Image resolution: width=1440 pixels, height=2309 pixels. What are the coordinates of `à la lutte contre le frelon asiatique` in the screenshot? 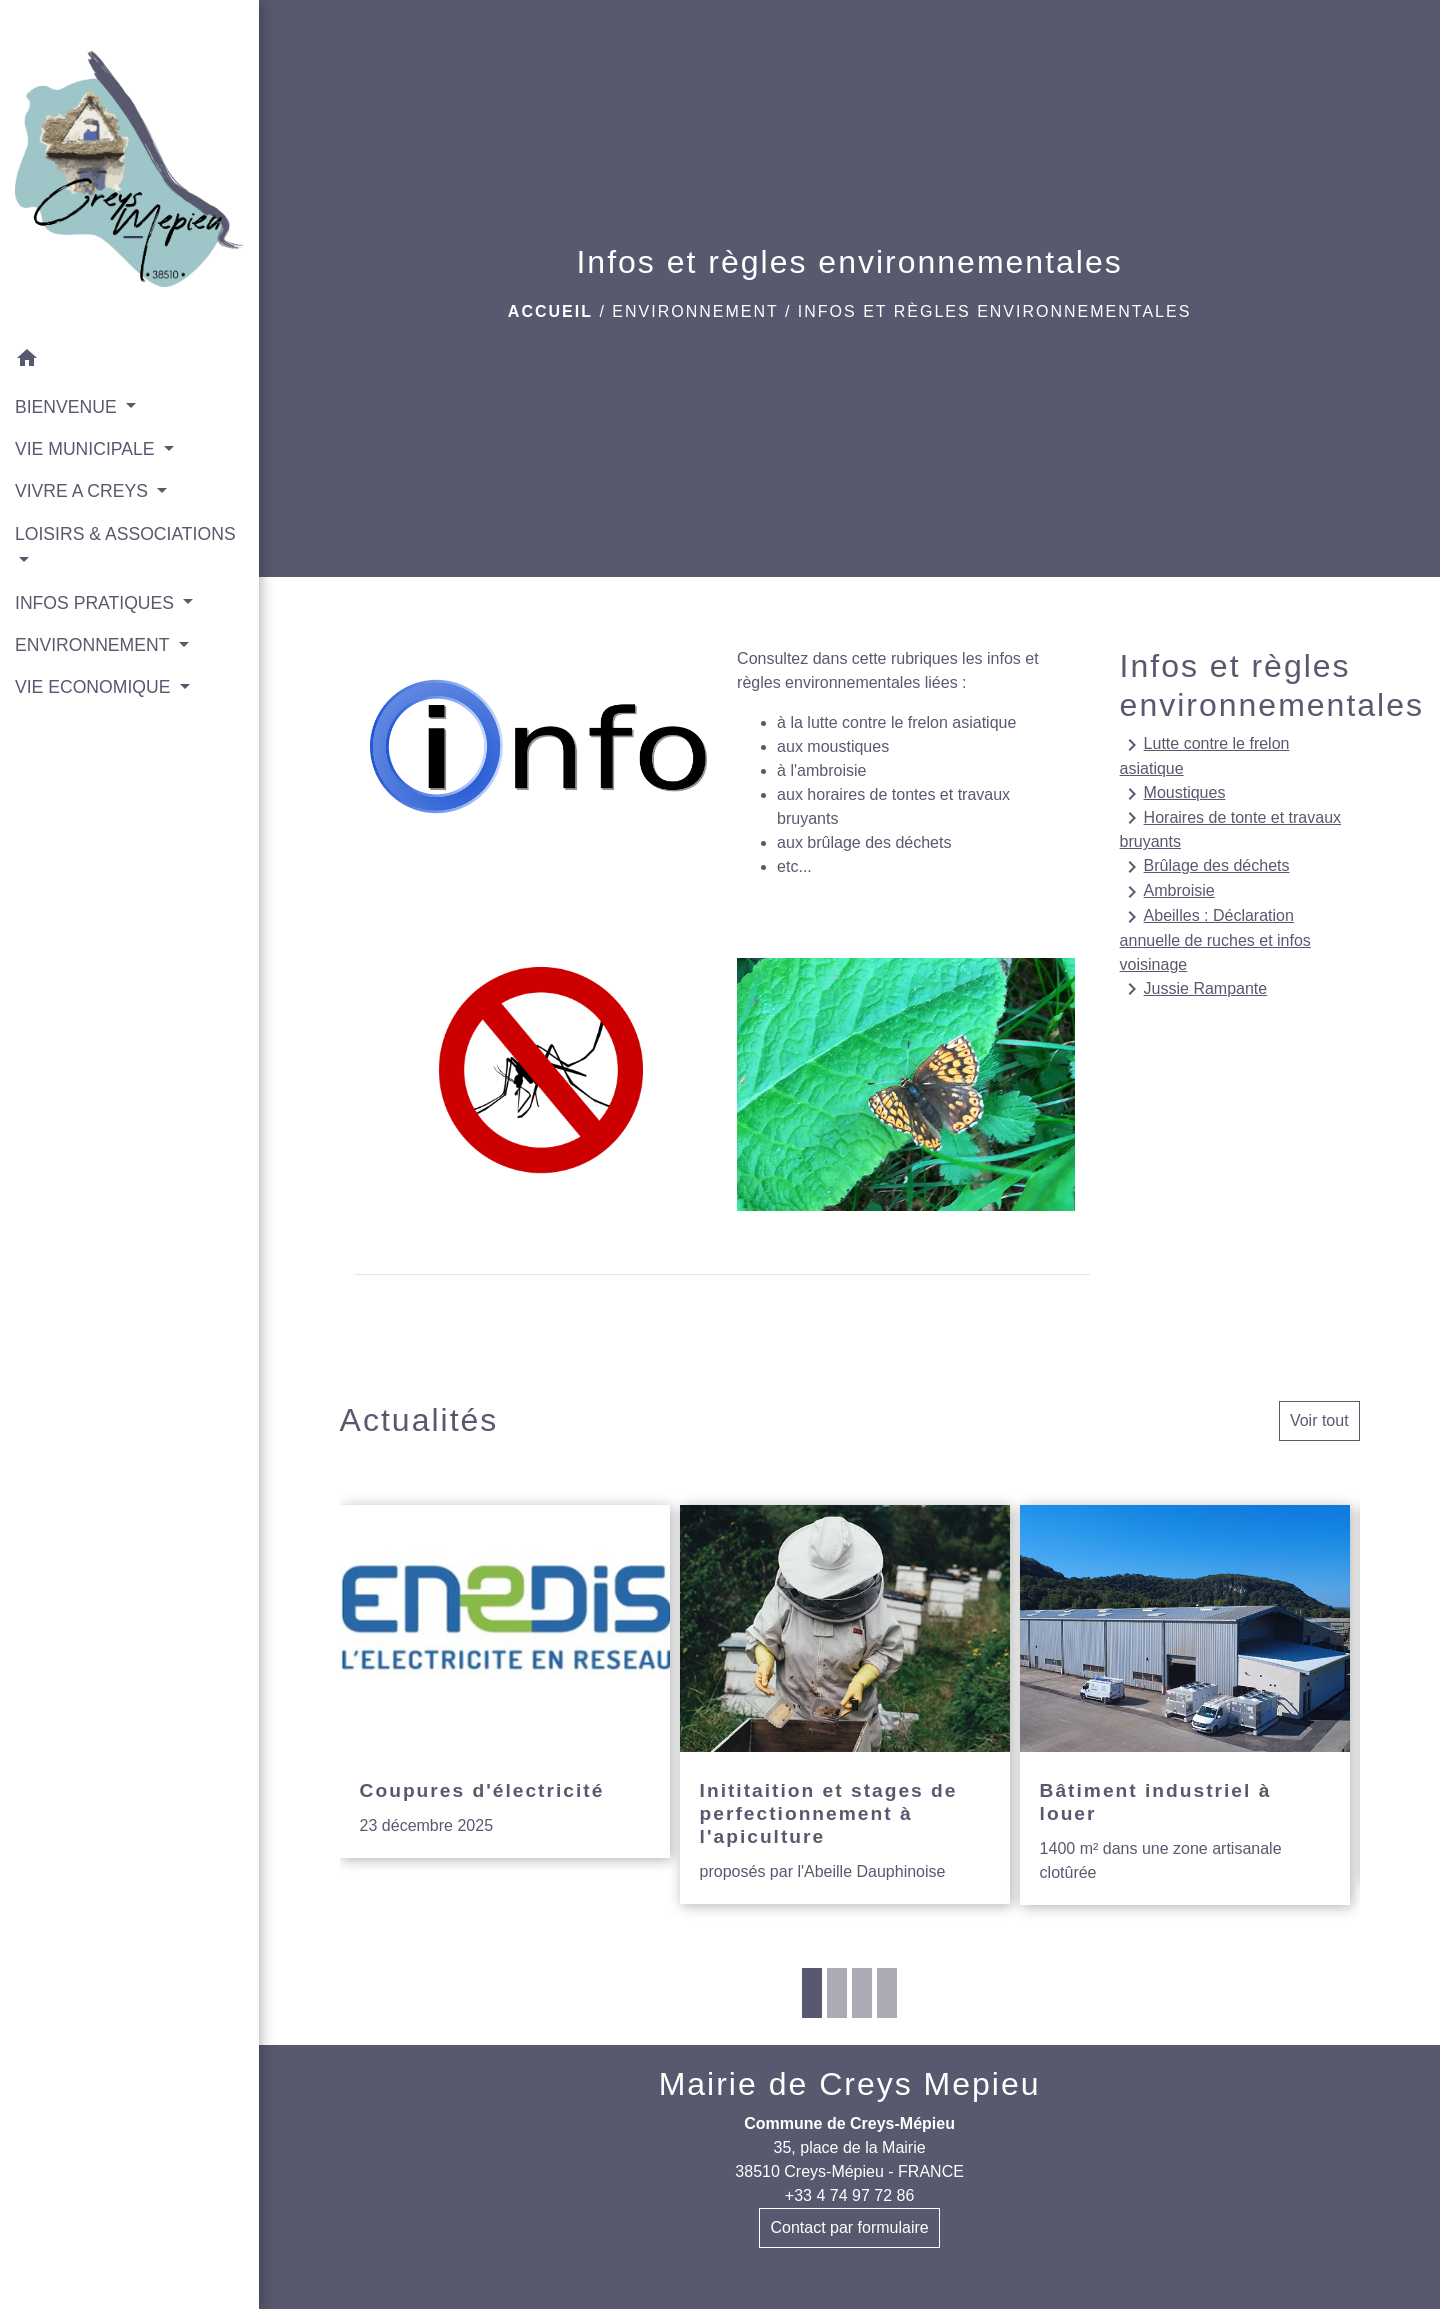 It's located at (896, 722).